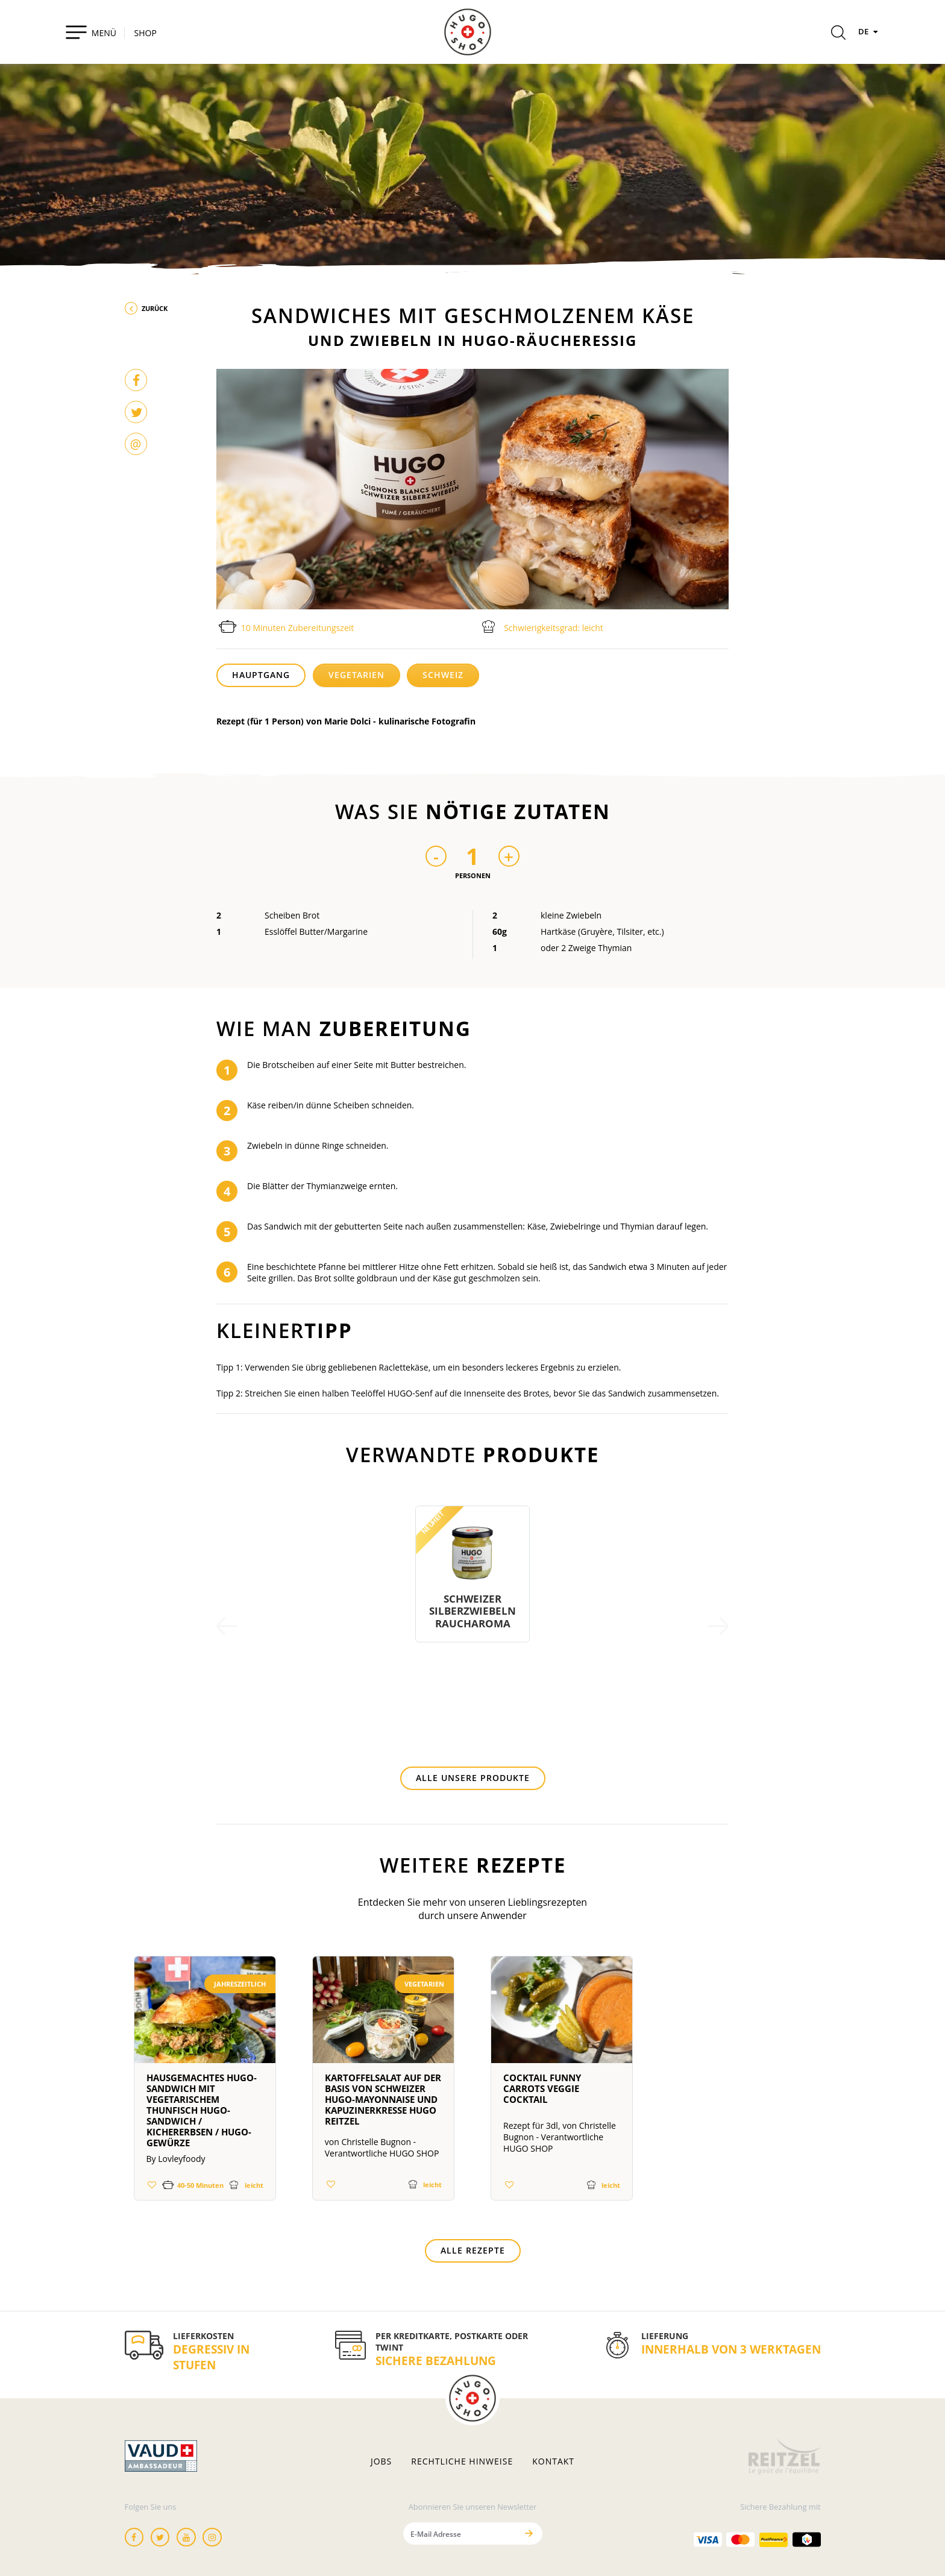  Describe the element at coordinates (460, 2533) in the screenshot. I see `[E-Mail Adresse]` at that location.